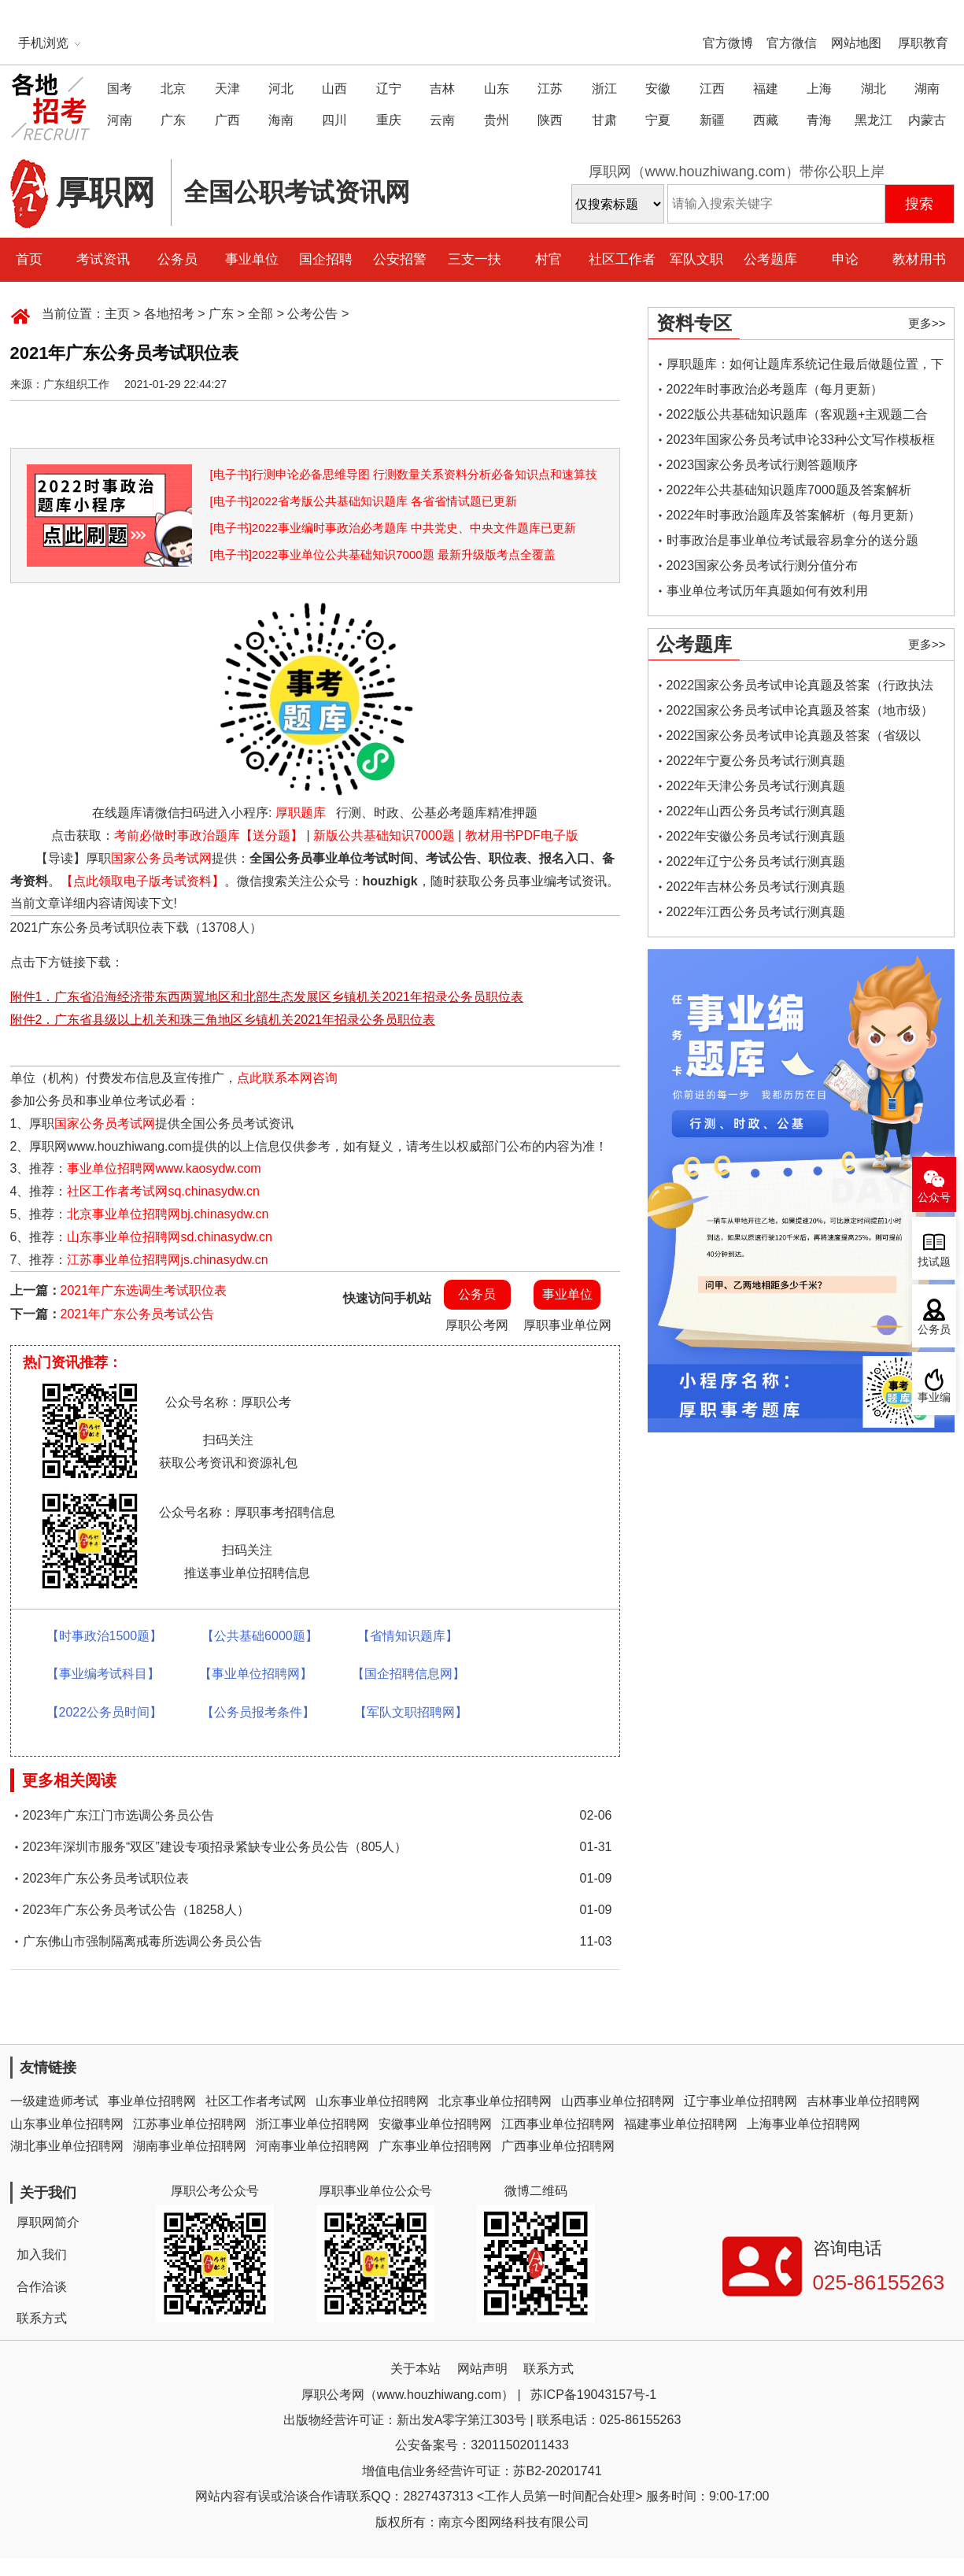 The image size is (964, 2576). I want to click on 联系方式, so click(42, 2318).